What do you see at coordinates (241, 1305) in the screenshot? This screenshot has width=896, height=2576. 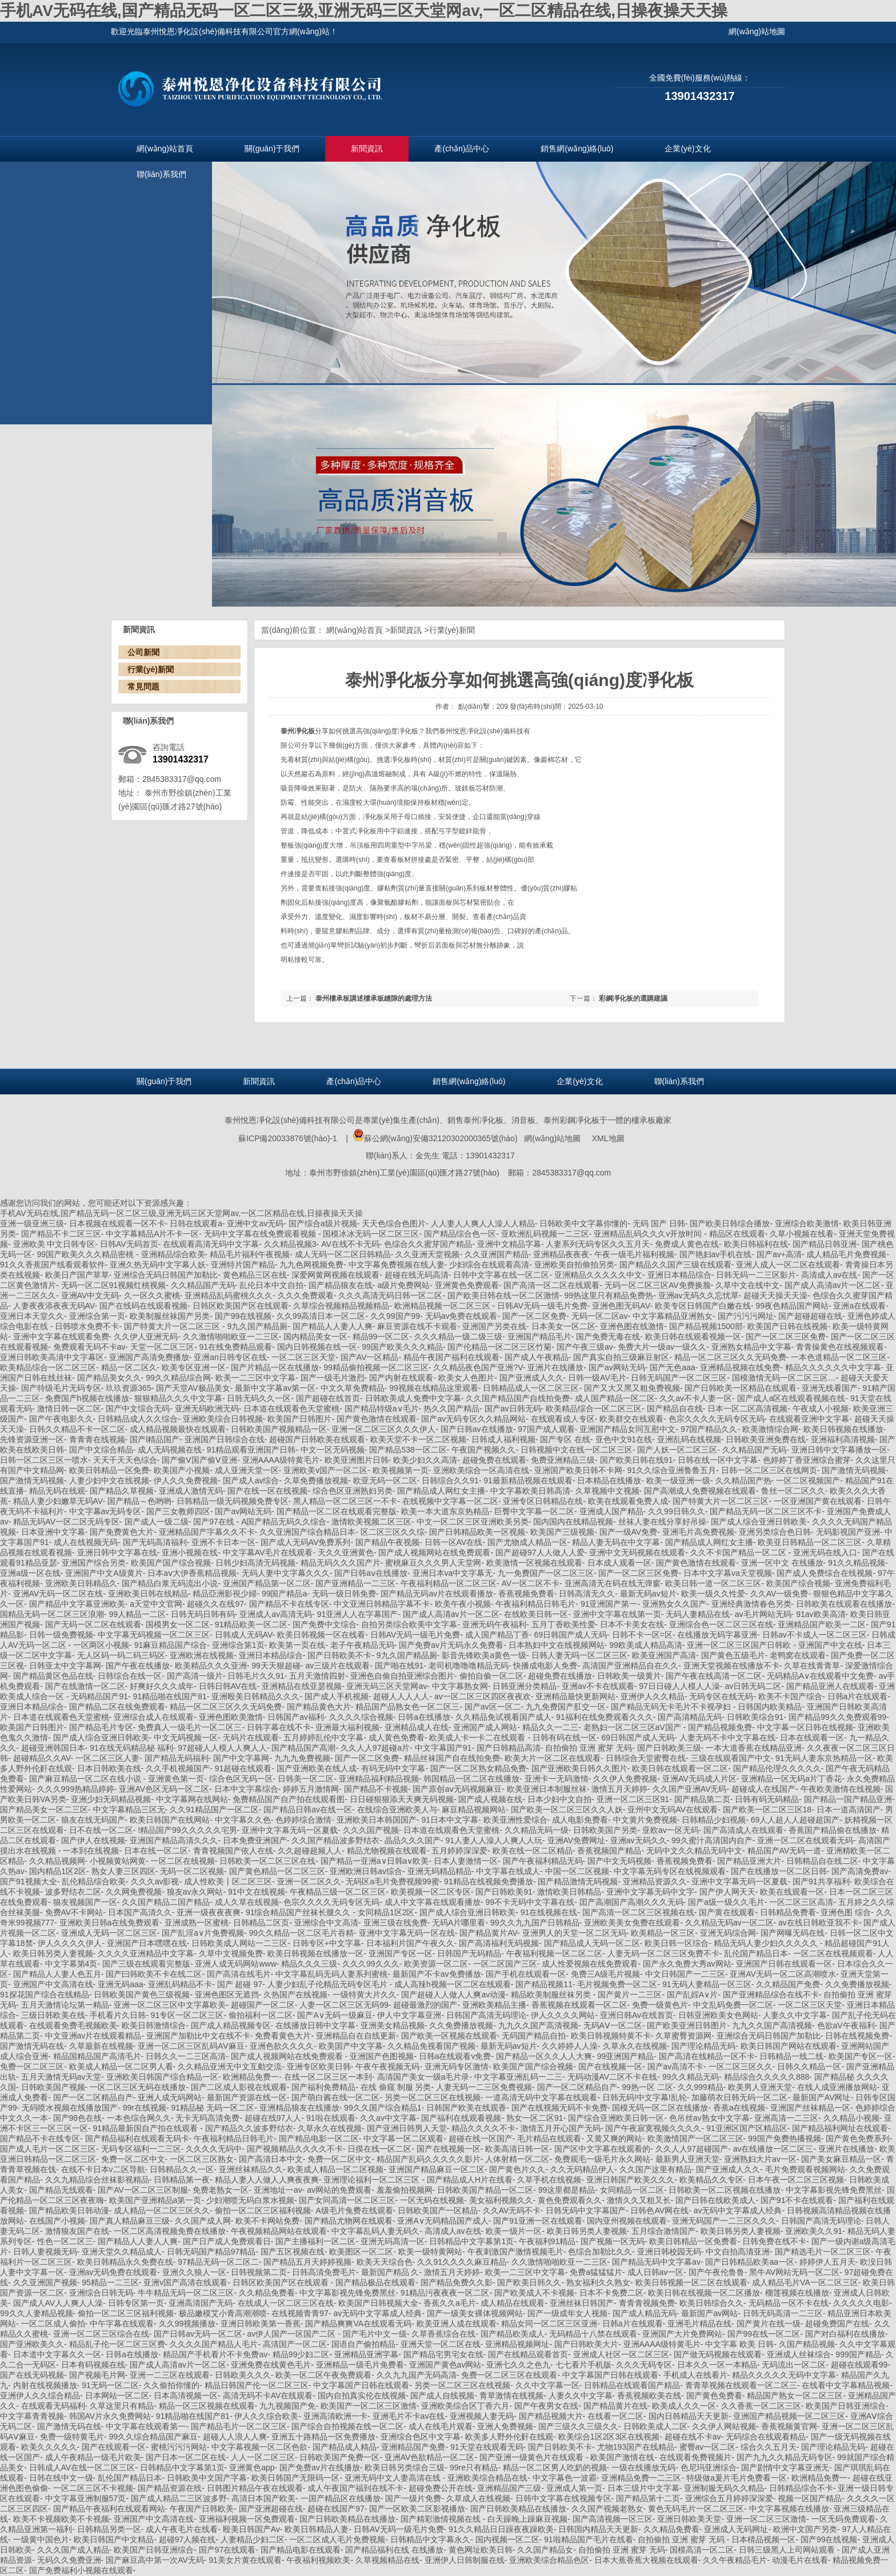 I see `日韩区欧美国产区在线观看` at bounding box center [241, 1305].